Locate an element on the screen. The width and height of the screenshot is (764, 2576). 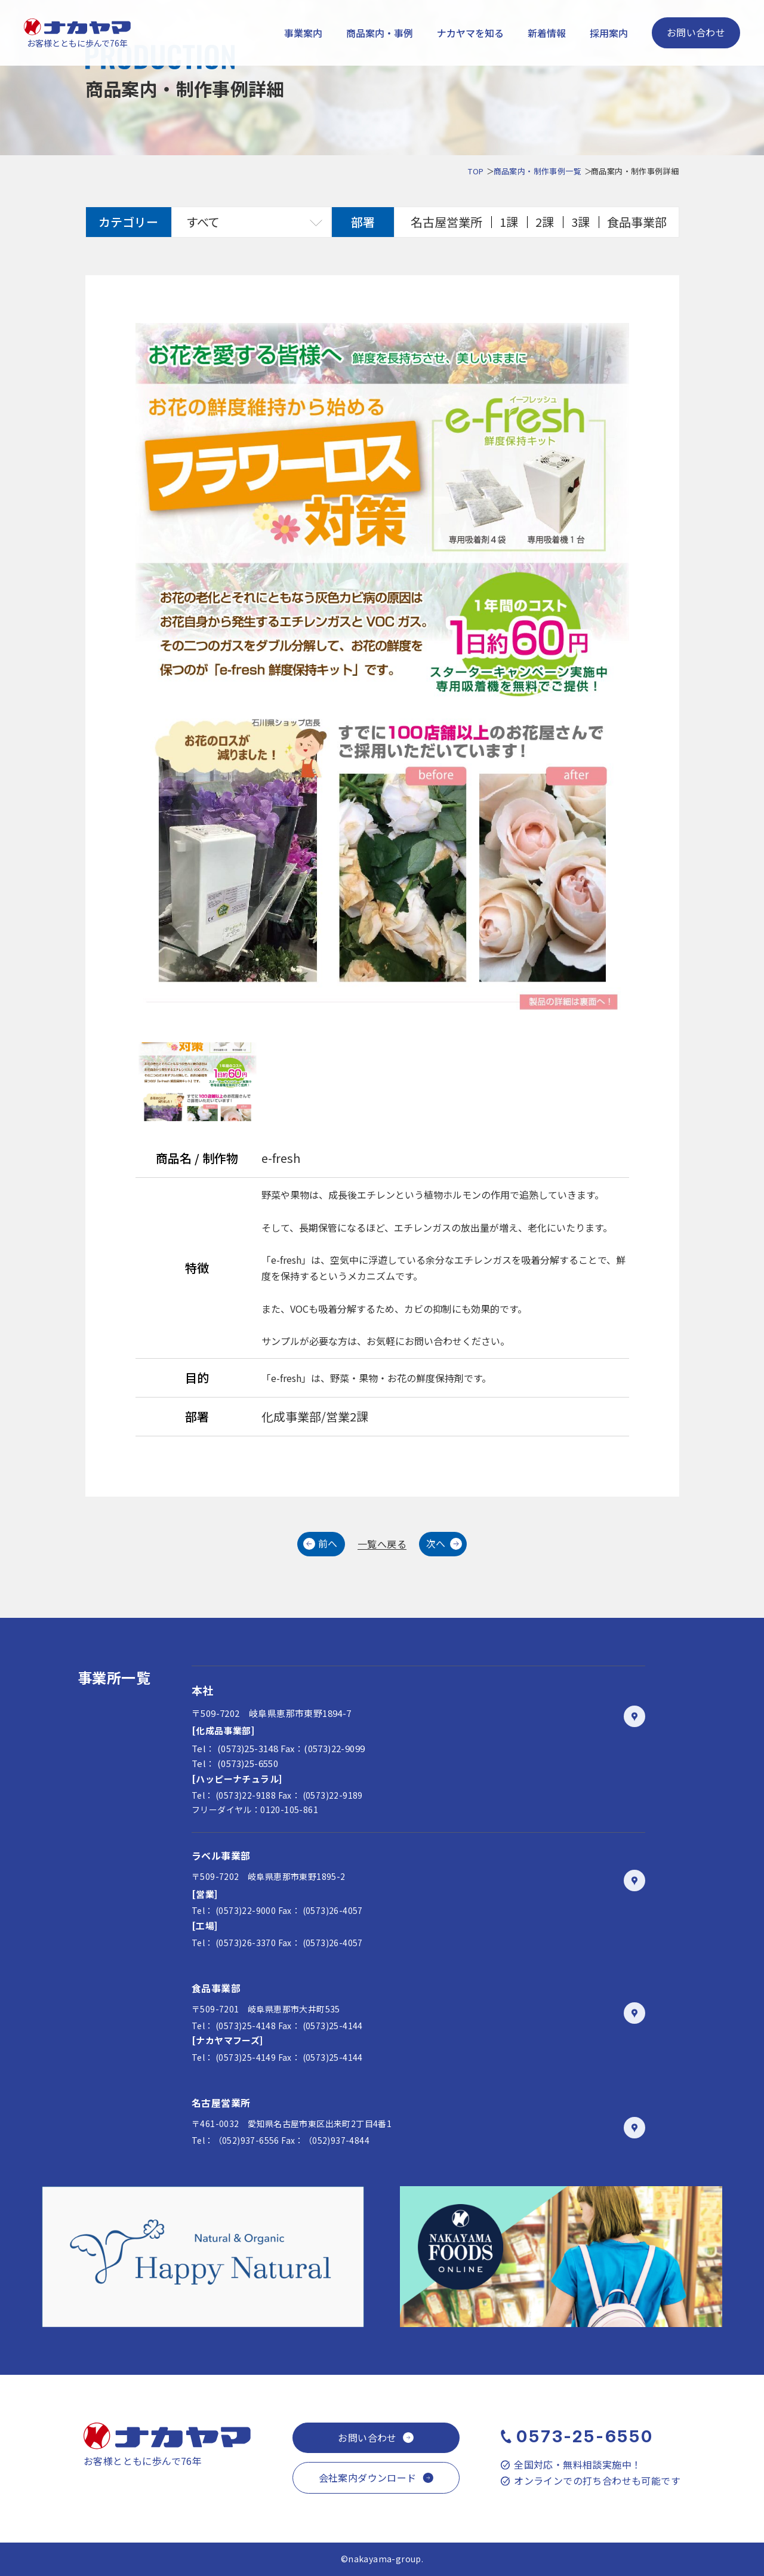
0573-25-6550 is located at coordinates (585, 2436).